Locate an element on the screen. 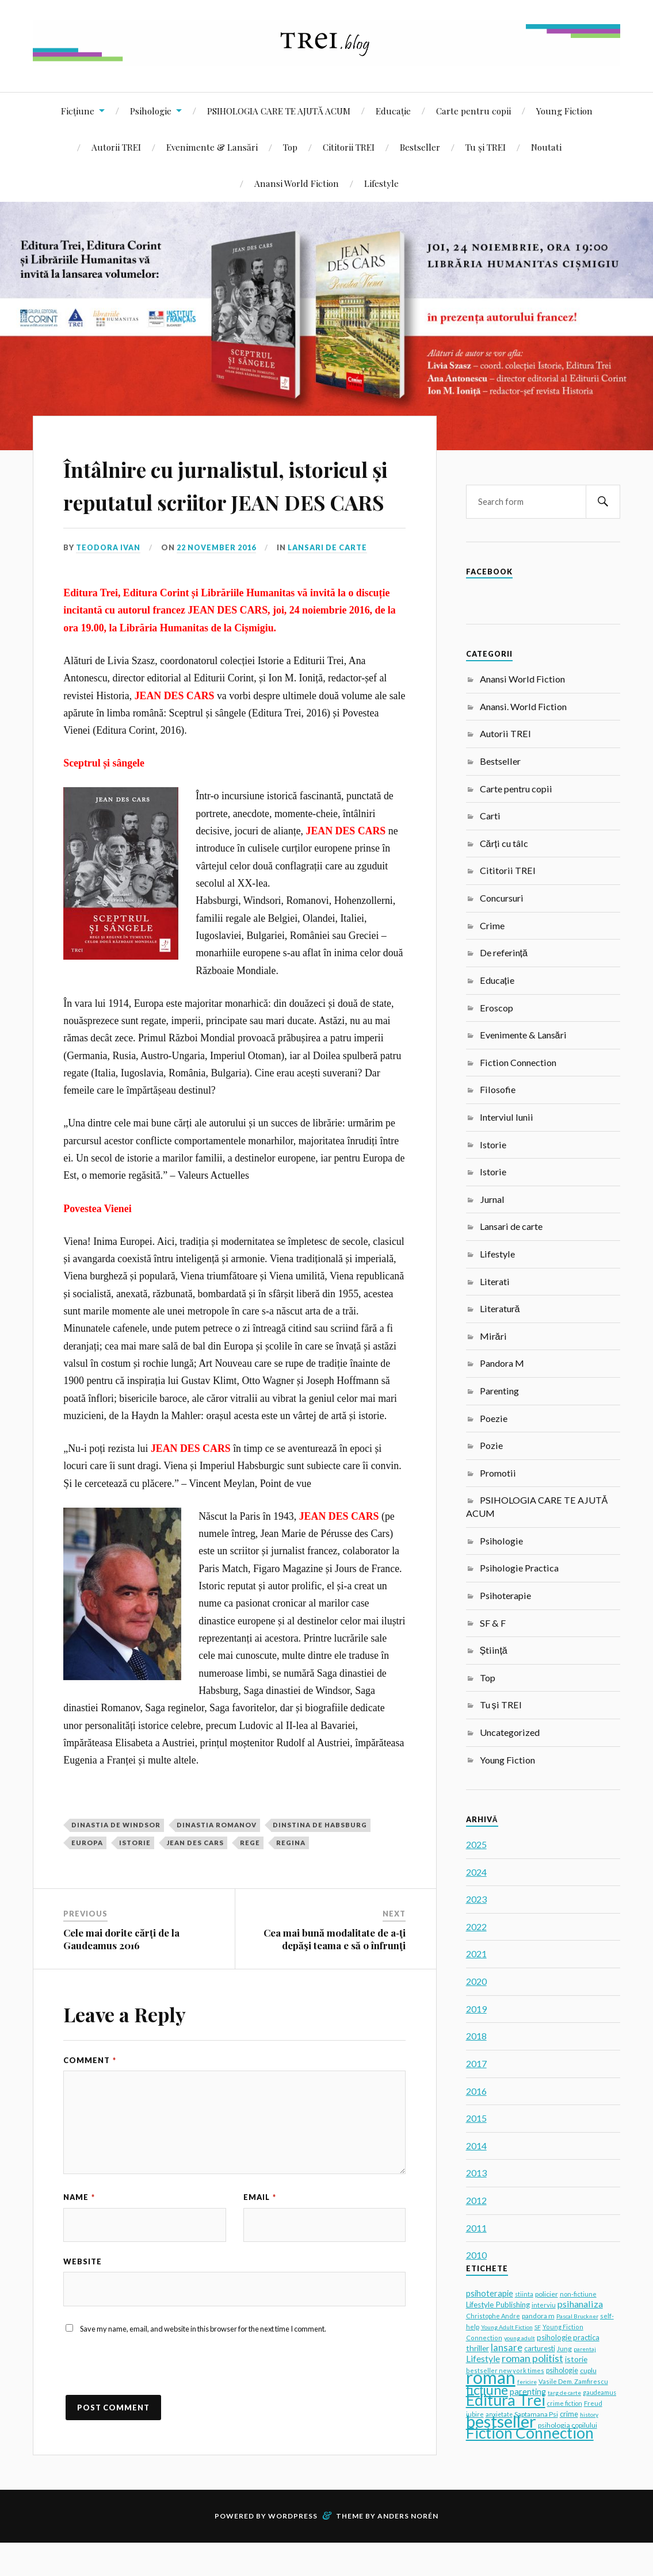 Image resolution: width=653 pixels, height=2576 pixels. Anansi. World Fiction is located at coordinates (523, 706).